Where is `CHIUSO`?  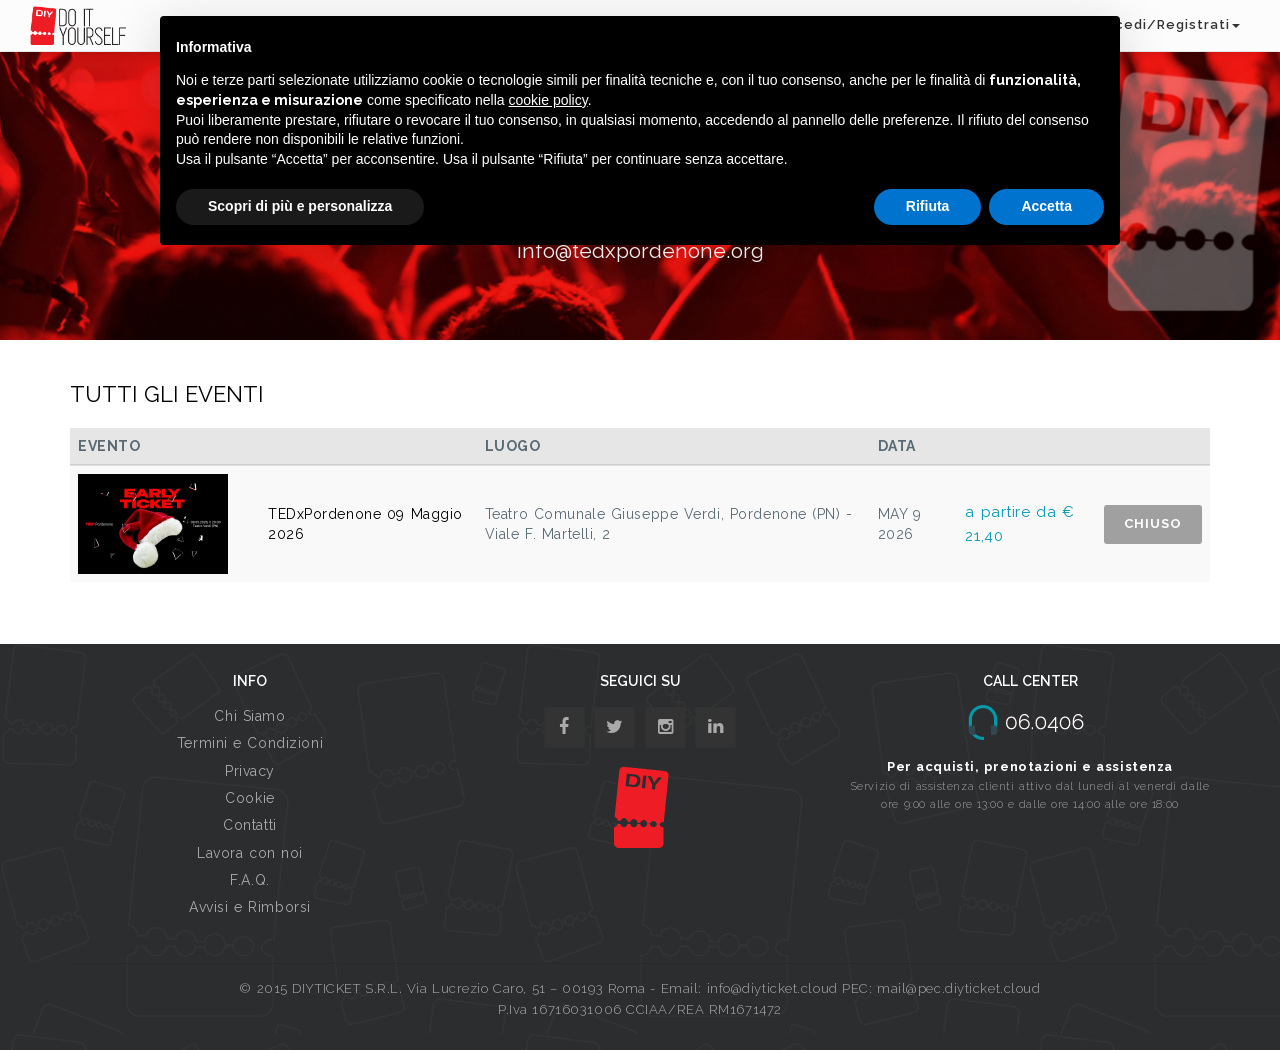
CHIUSO is located at coordinates (1153, 523).